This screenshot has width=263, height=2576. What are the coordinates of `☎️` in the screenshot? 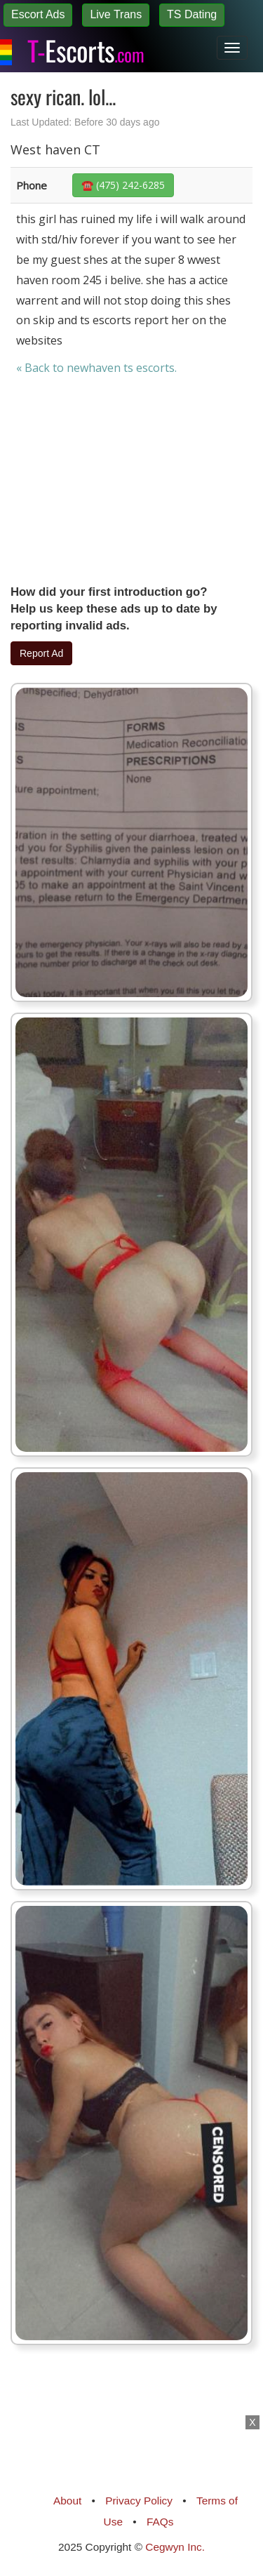 It's located at (123, 185).